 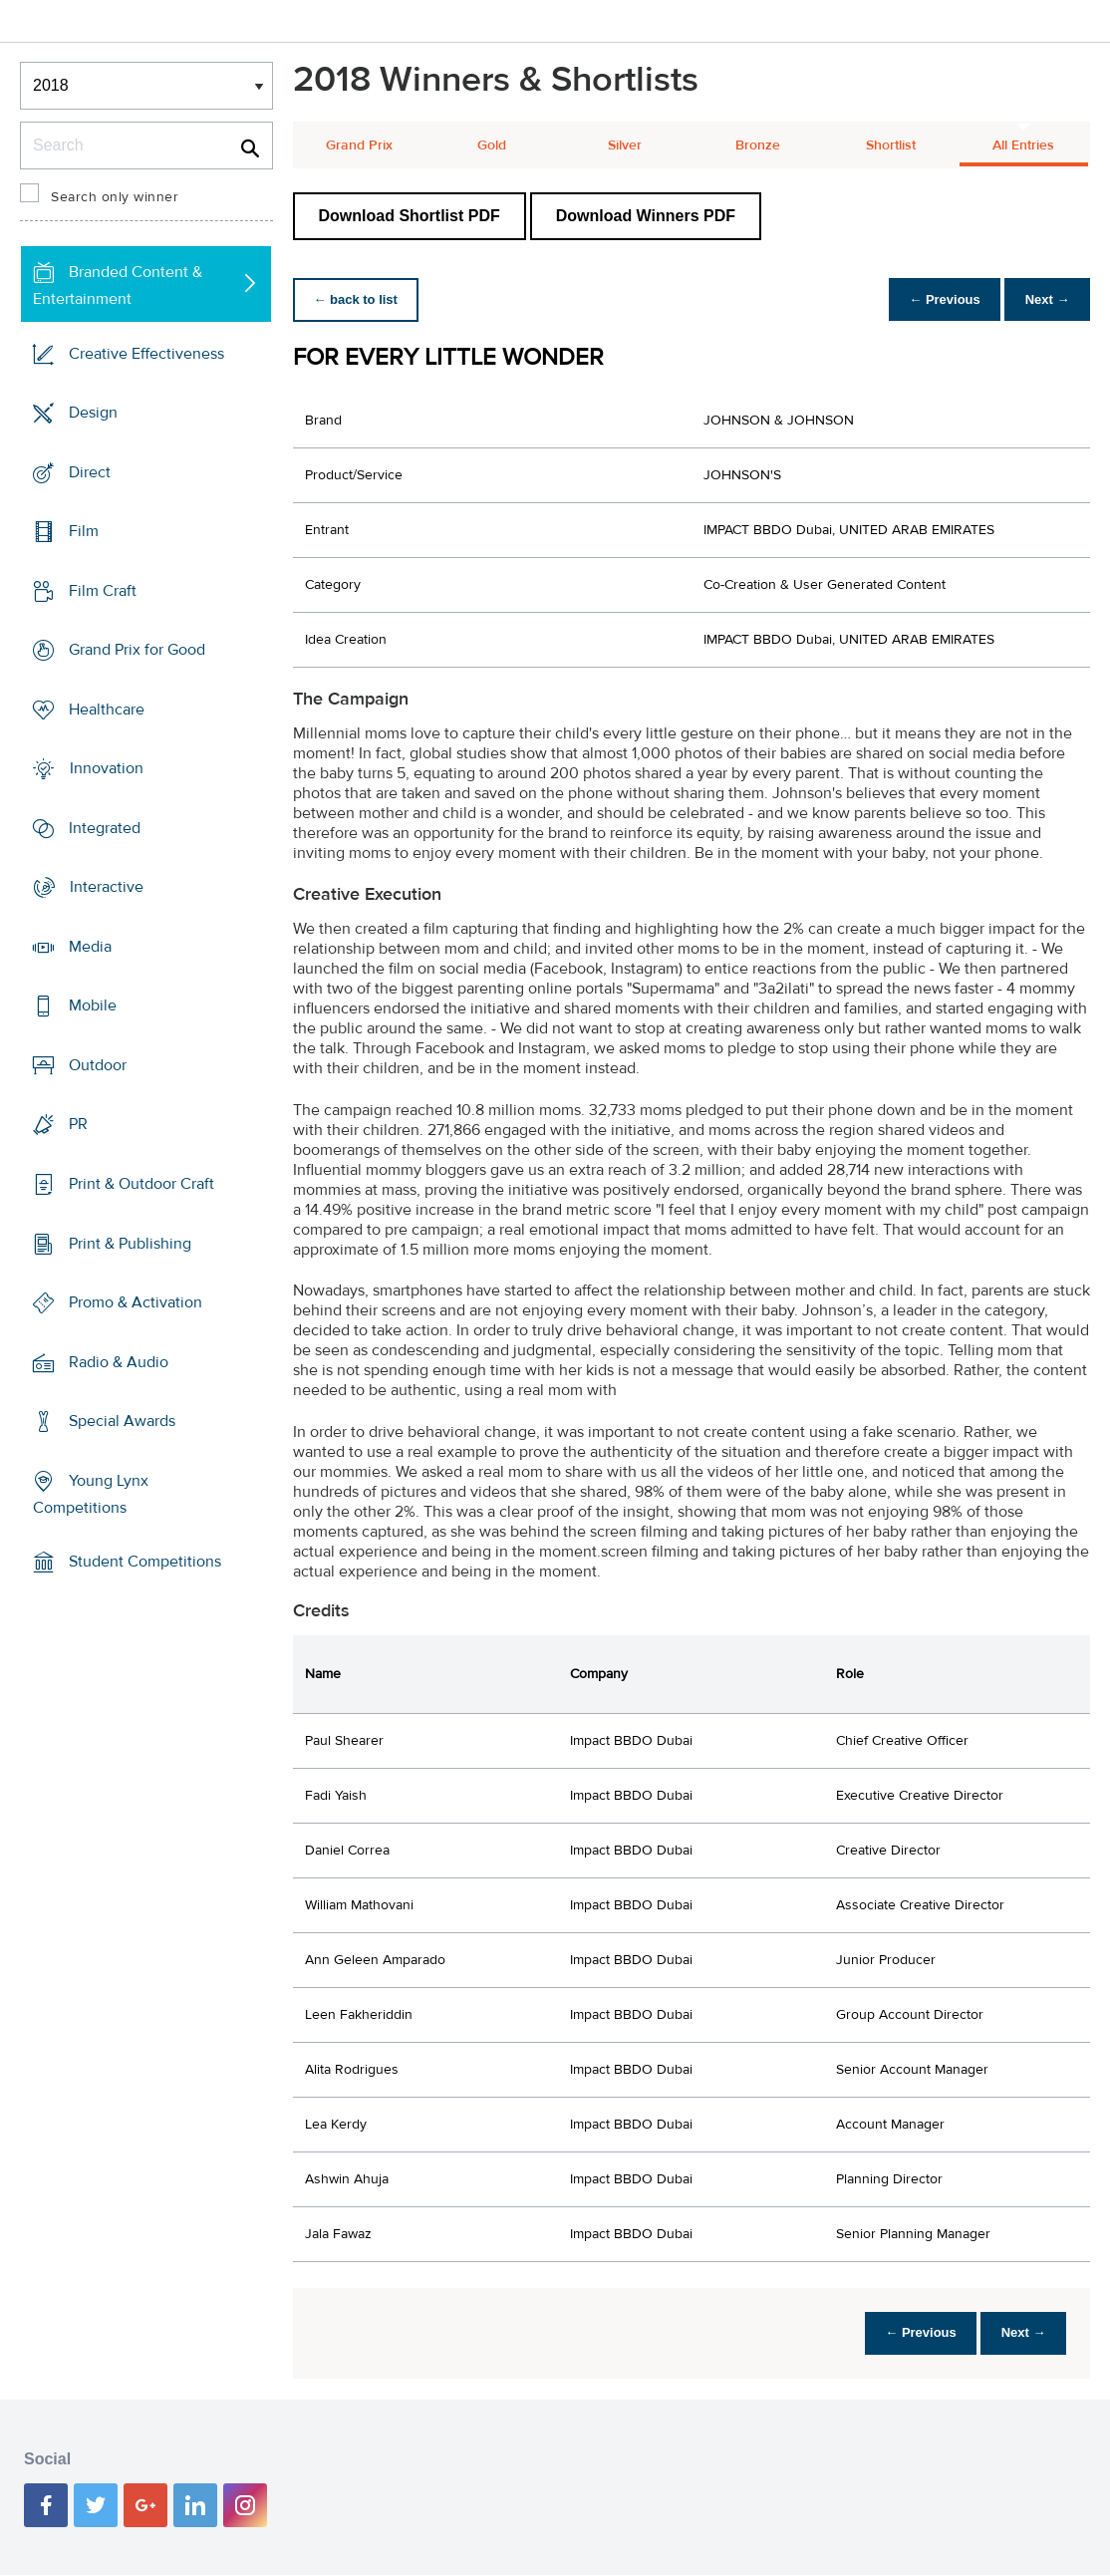 What do you see at coordinates (1043, 299) in the screenshot?
I see `Next →` at bounding box center [1043, 299].